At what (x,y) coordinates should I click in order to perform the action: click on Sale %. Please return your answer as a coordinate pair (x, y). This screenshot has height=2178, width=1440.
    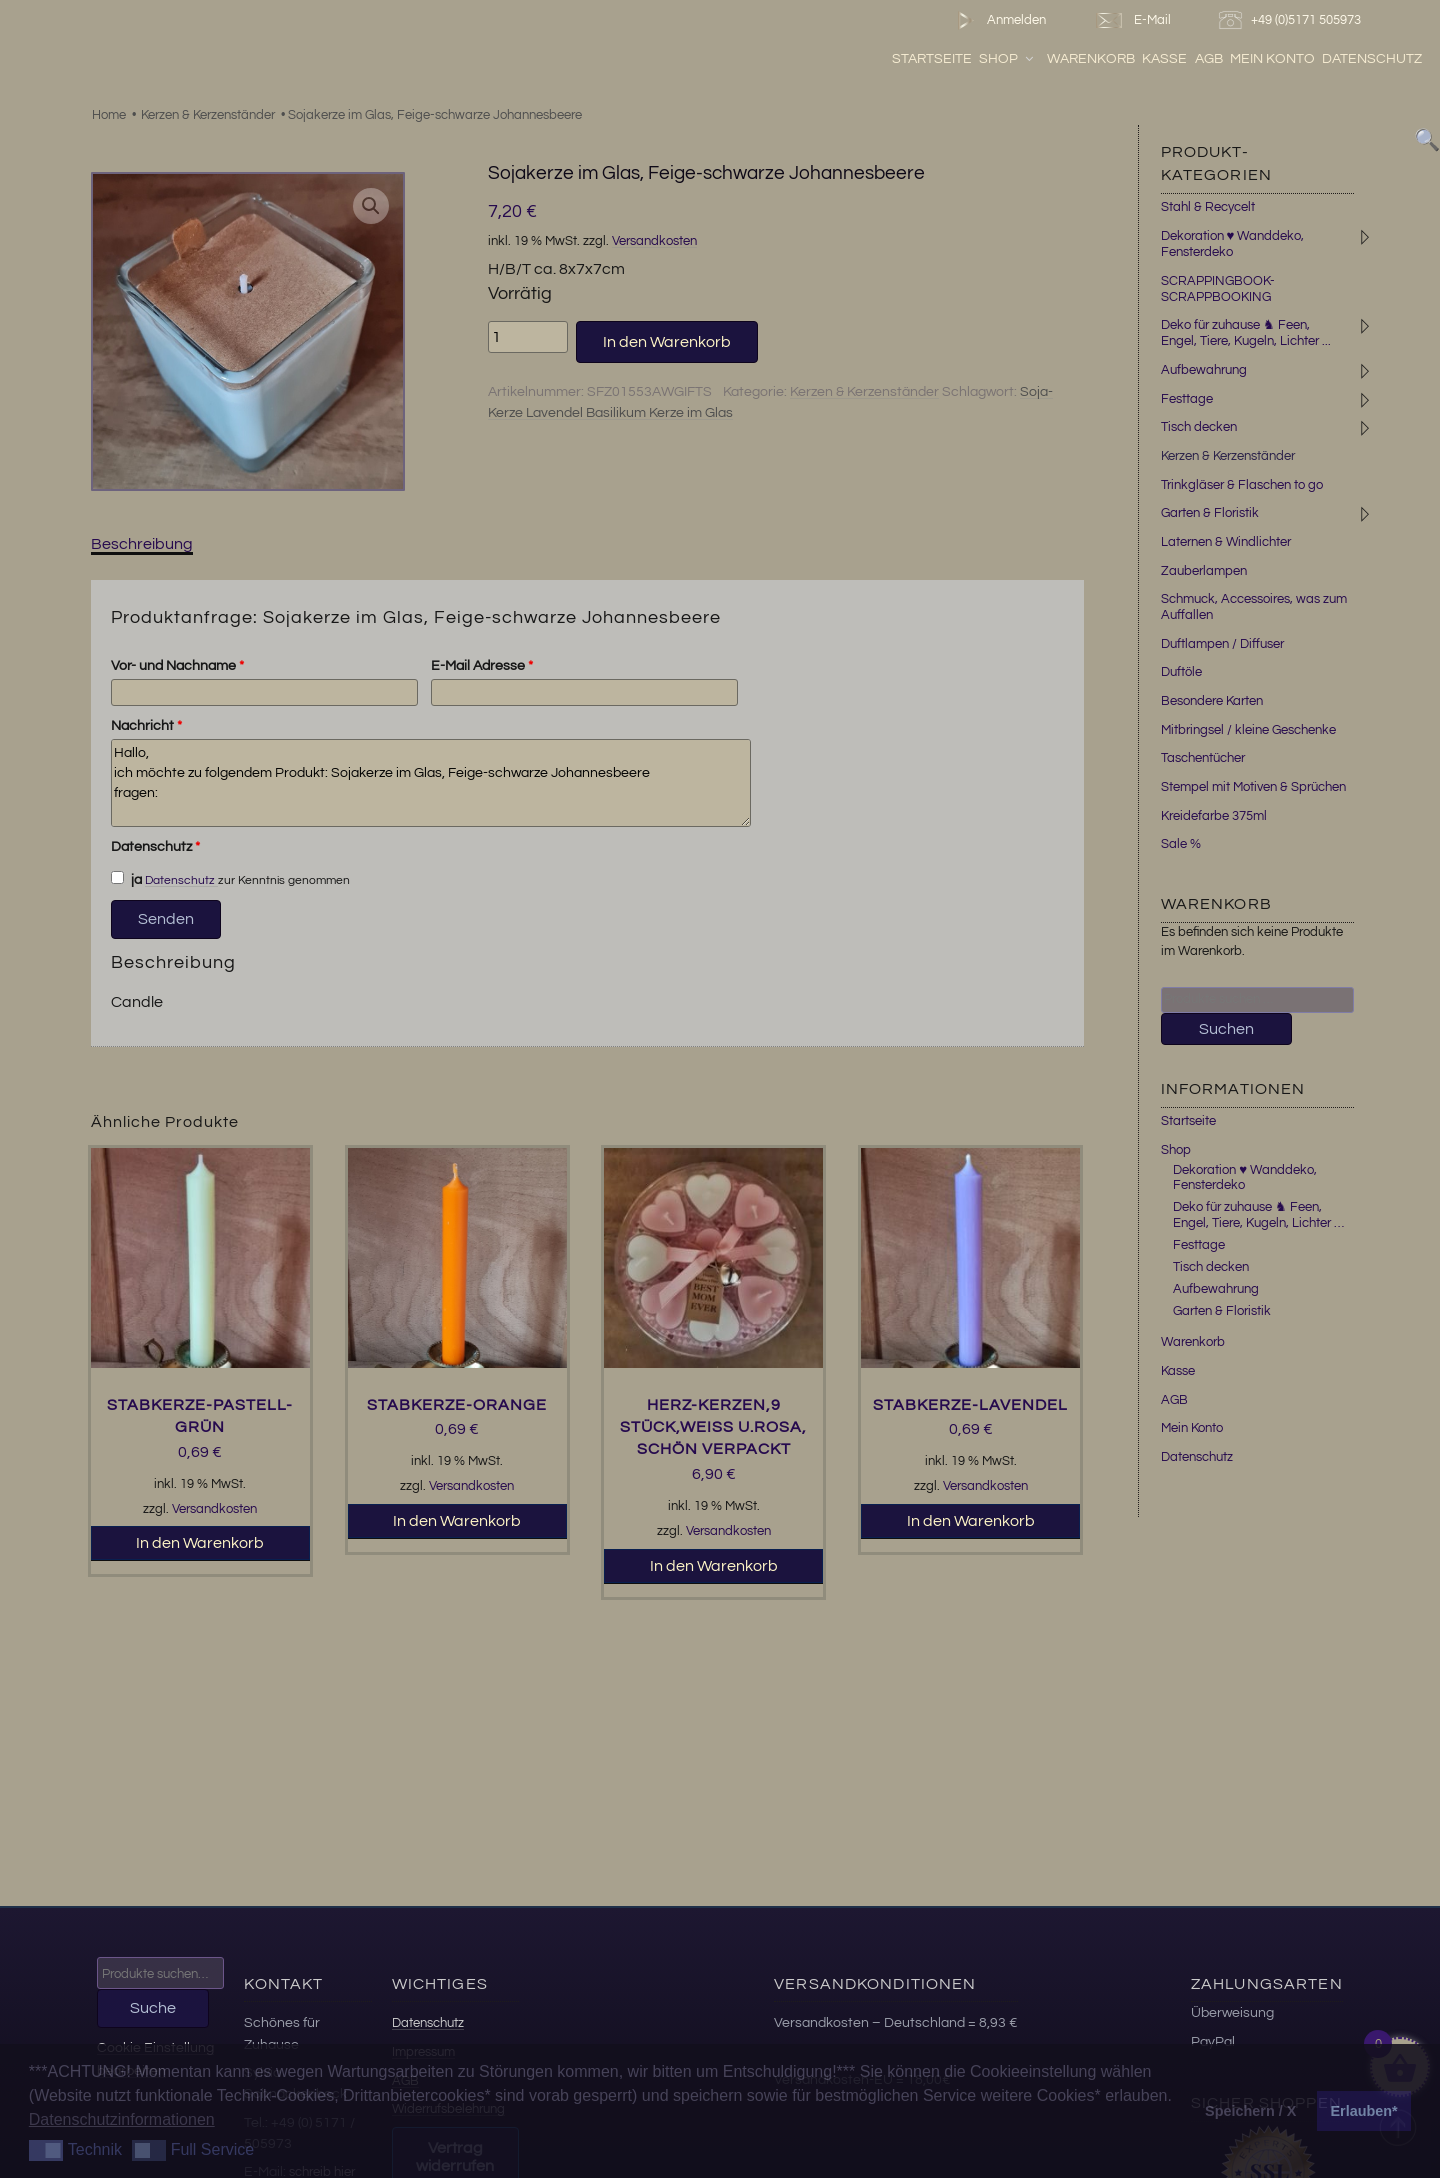
    Looking at the image, I should click on (1181, 844).